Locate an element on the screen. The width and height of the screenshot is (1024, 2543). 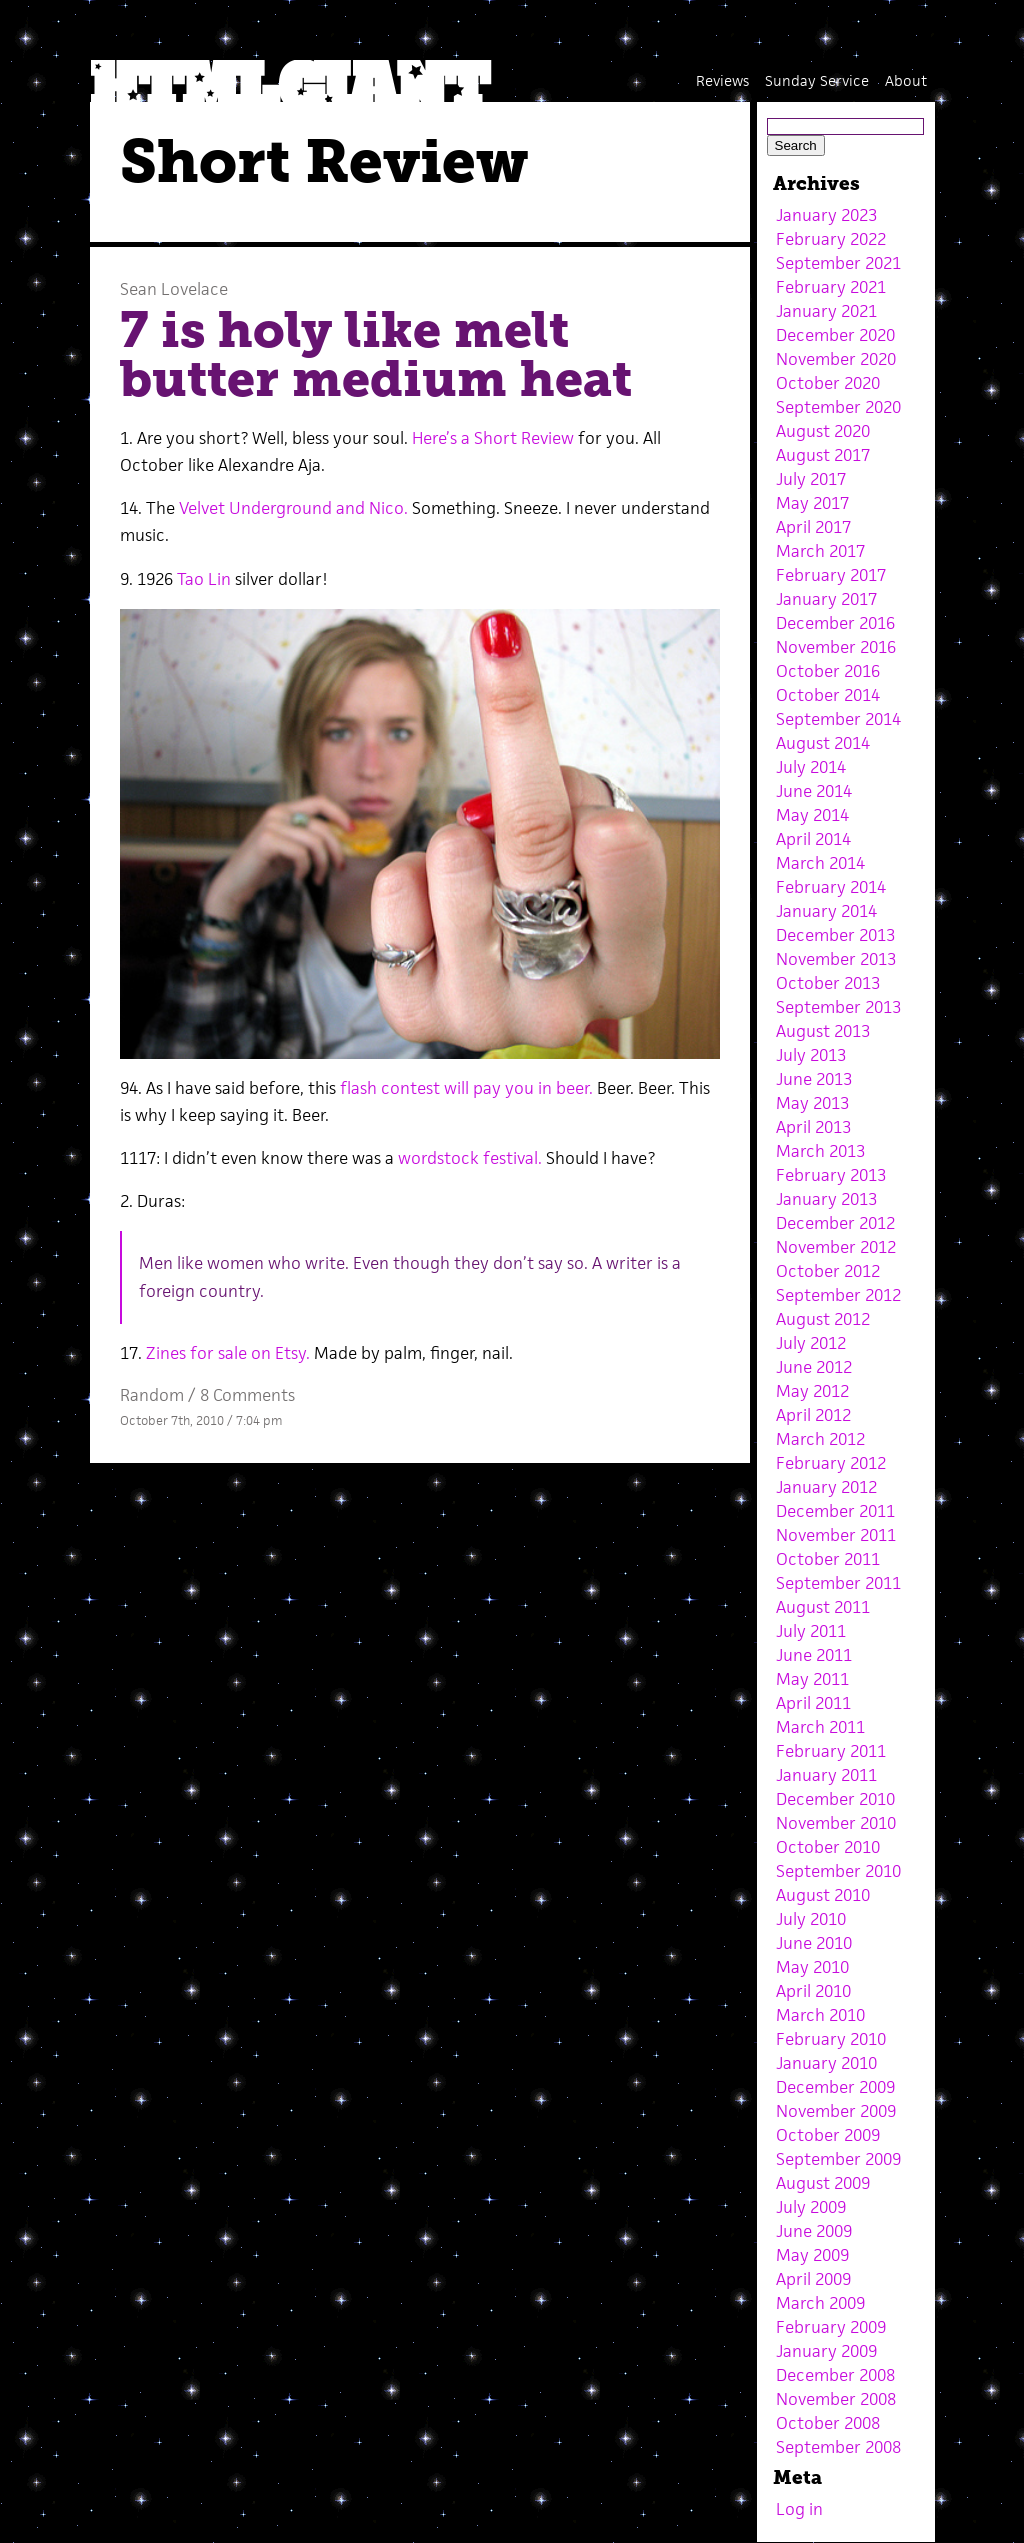
March 2012 is located at coordinates (820, 1439).